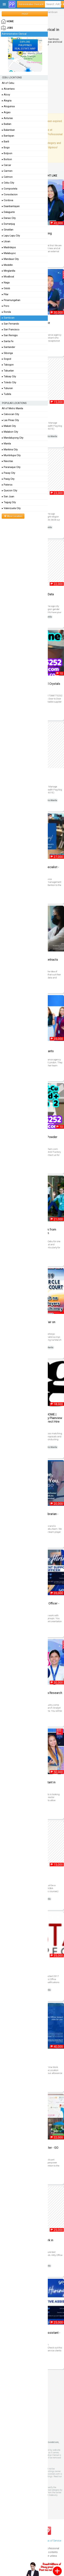 The width and height of the screenshot is (64, 2576). I want to click on ▸ Bogo, so click(6, 147).